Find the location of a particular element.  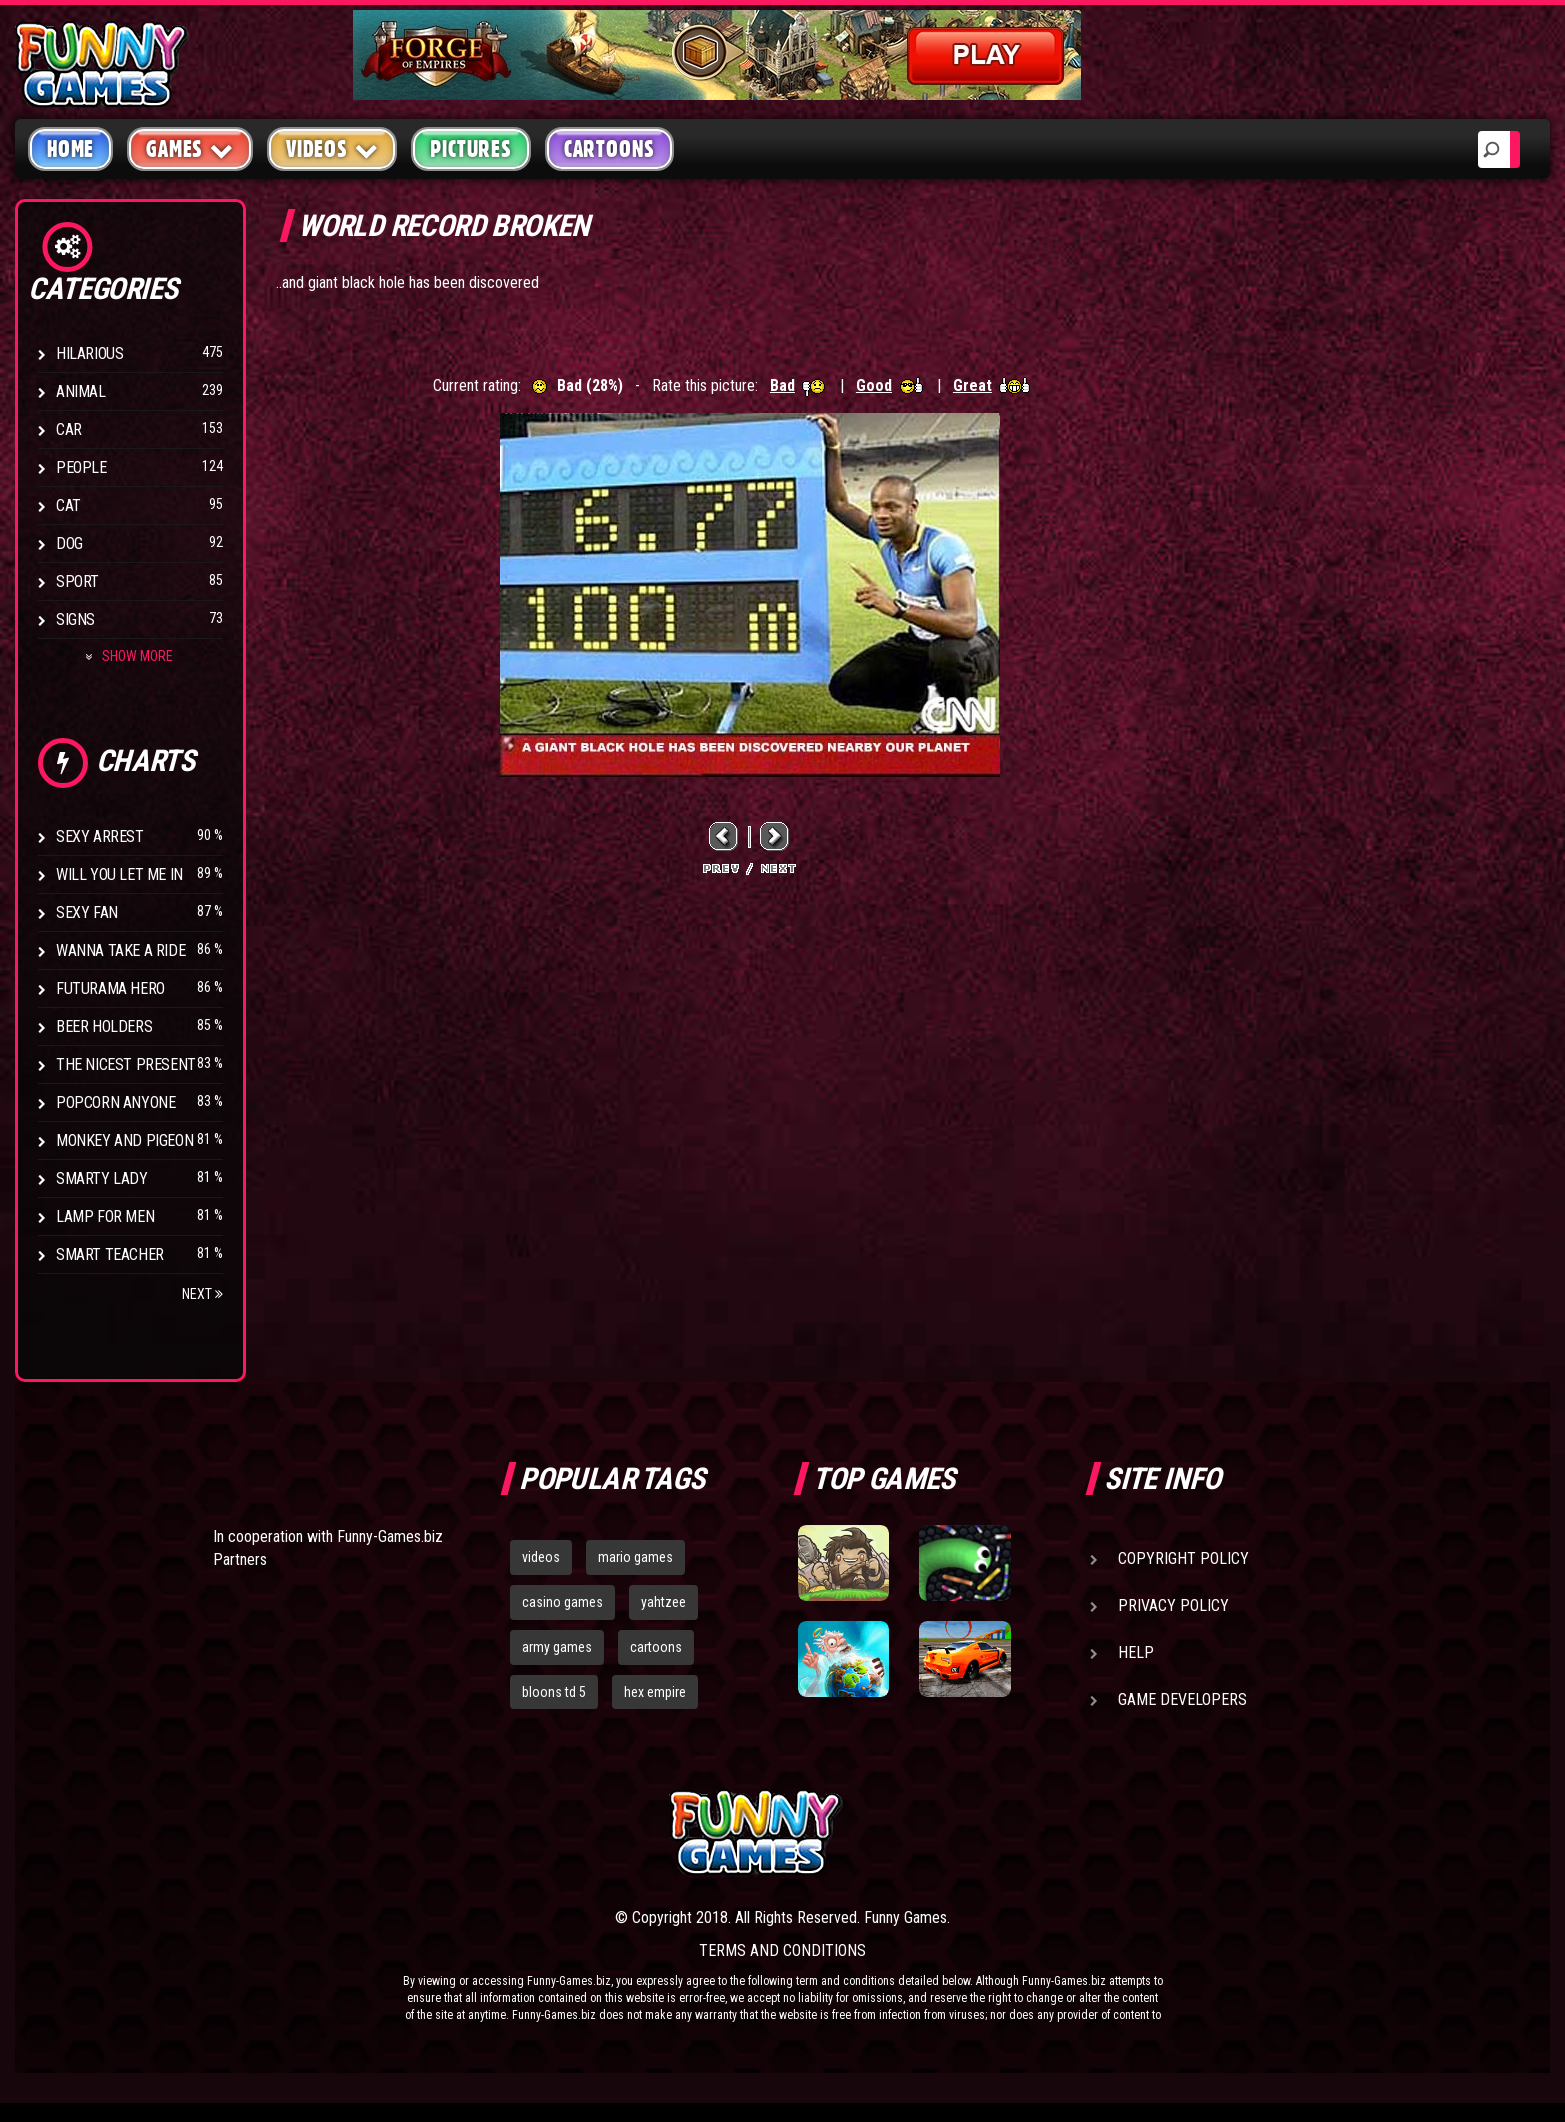

videos is located at coordinates (541, 1557).